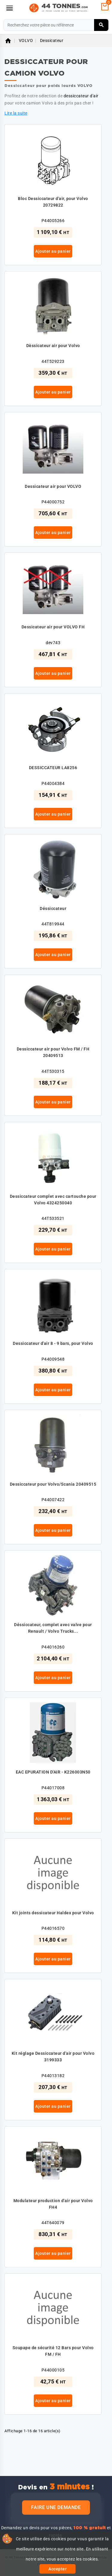  I want to click on Lire la suite [button], so click(15, 113).